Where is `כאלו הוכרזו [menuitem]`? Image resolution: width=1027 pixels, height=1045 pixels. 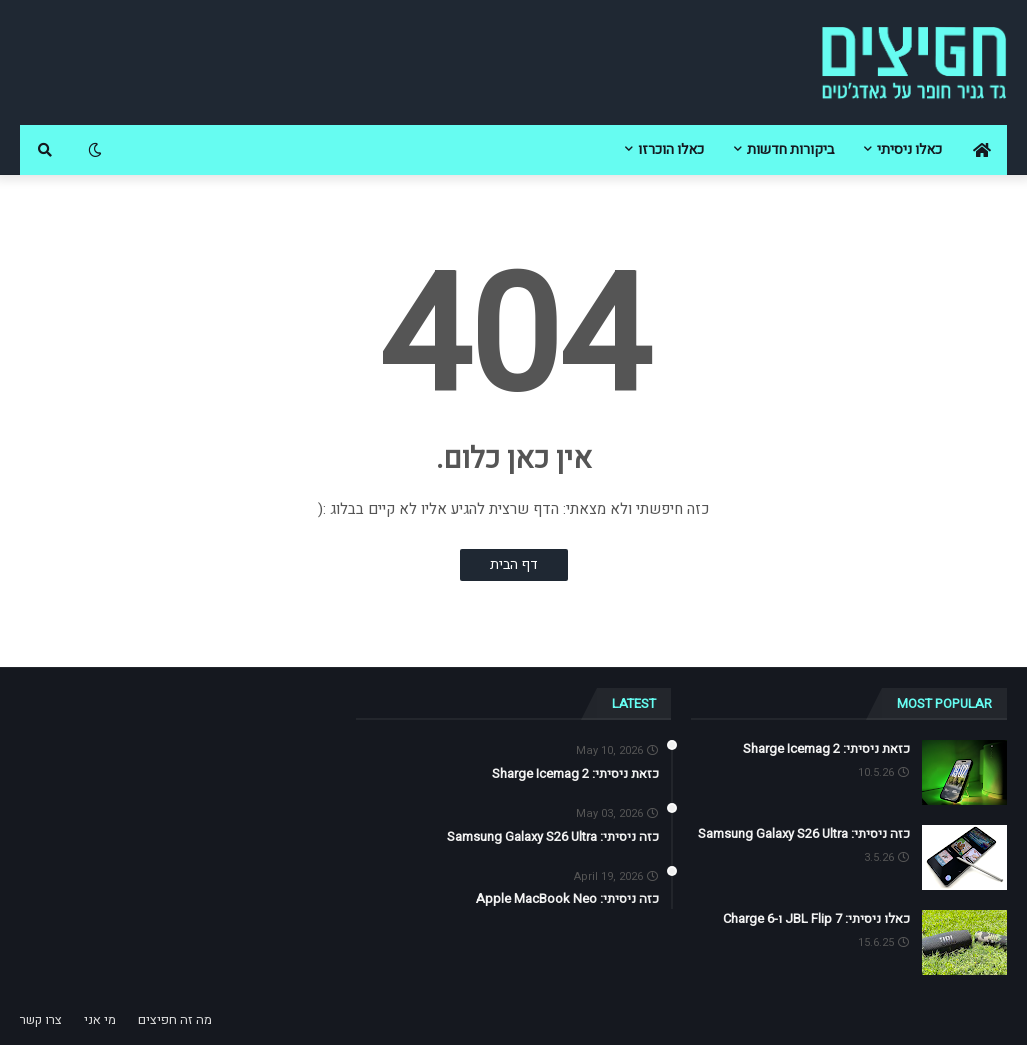
כאלו הוכרזו [menuitem] is located at coordinates (671, 149).